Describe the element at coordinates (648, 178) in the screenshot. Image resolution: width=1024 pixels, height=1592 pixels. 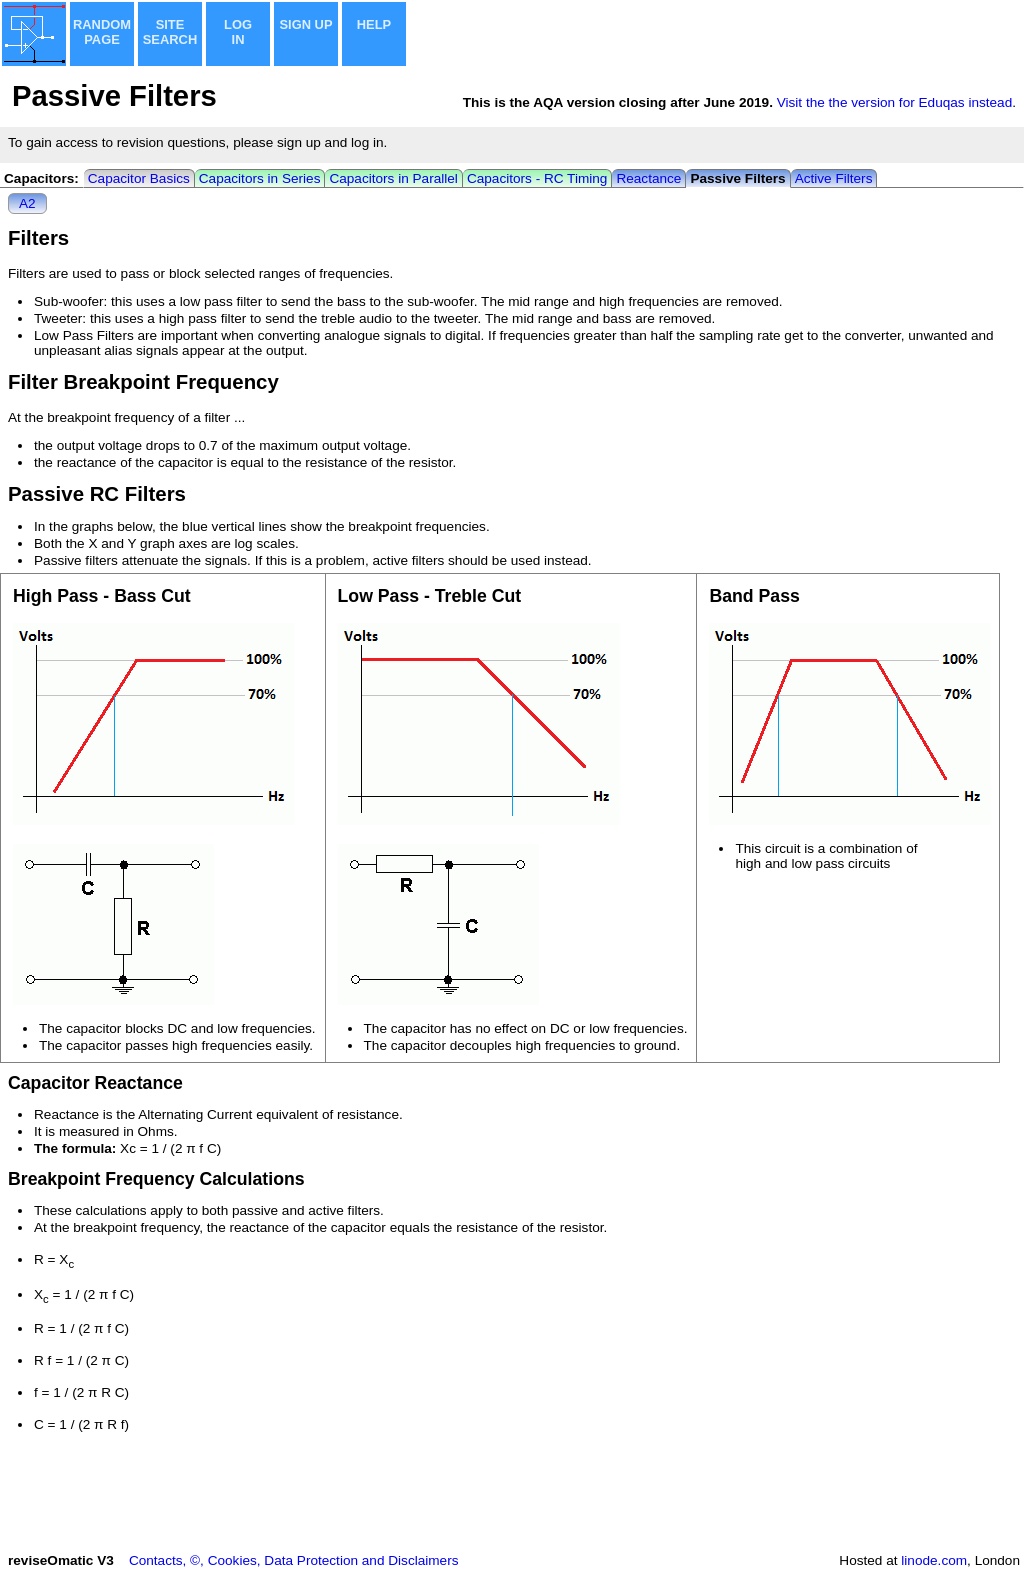
I see `Reactance` at that location.